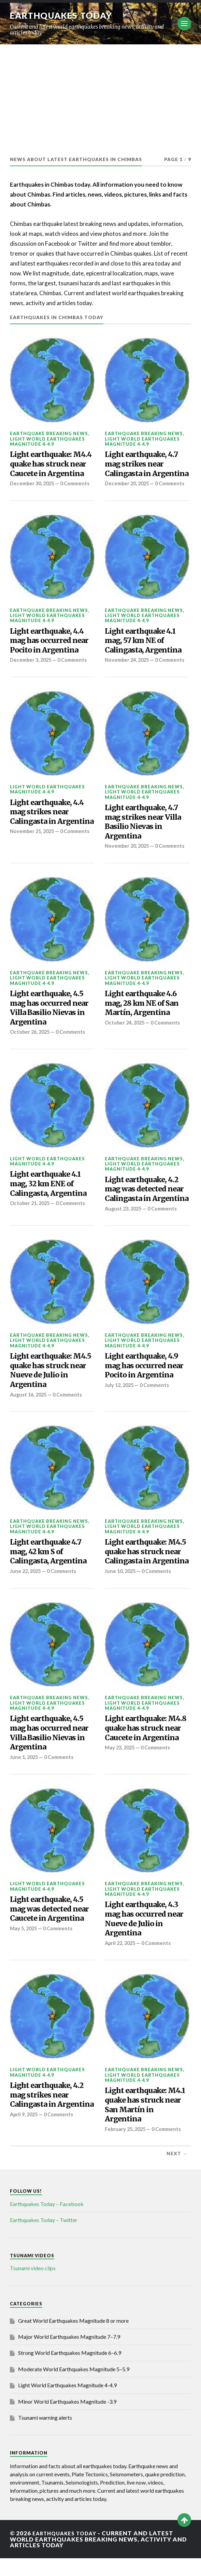 The width and height of the screenshot is (201, 2576). I want to click on Strong World Earthquakes Magnitude 6–6.9, so click(69, 2370).